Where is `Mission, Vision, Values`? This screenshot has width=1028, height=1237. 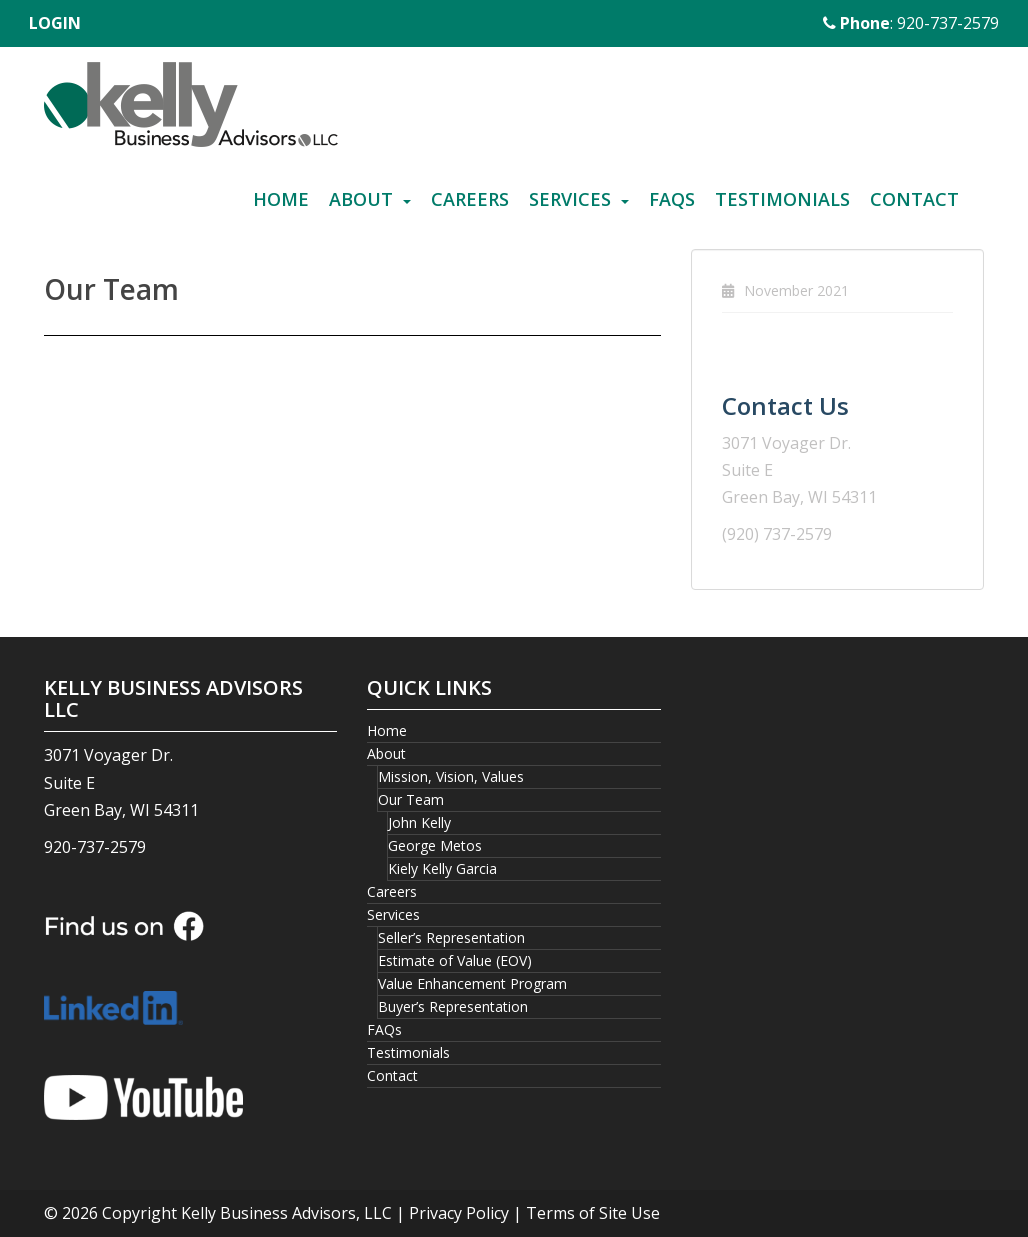 Mission, Vision, Values is located at coordinates (451, 776).